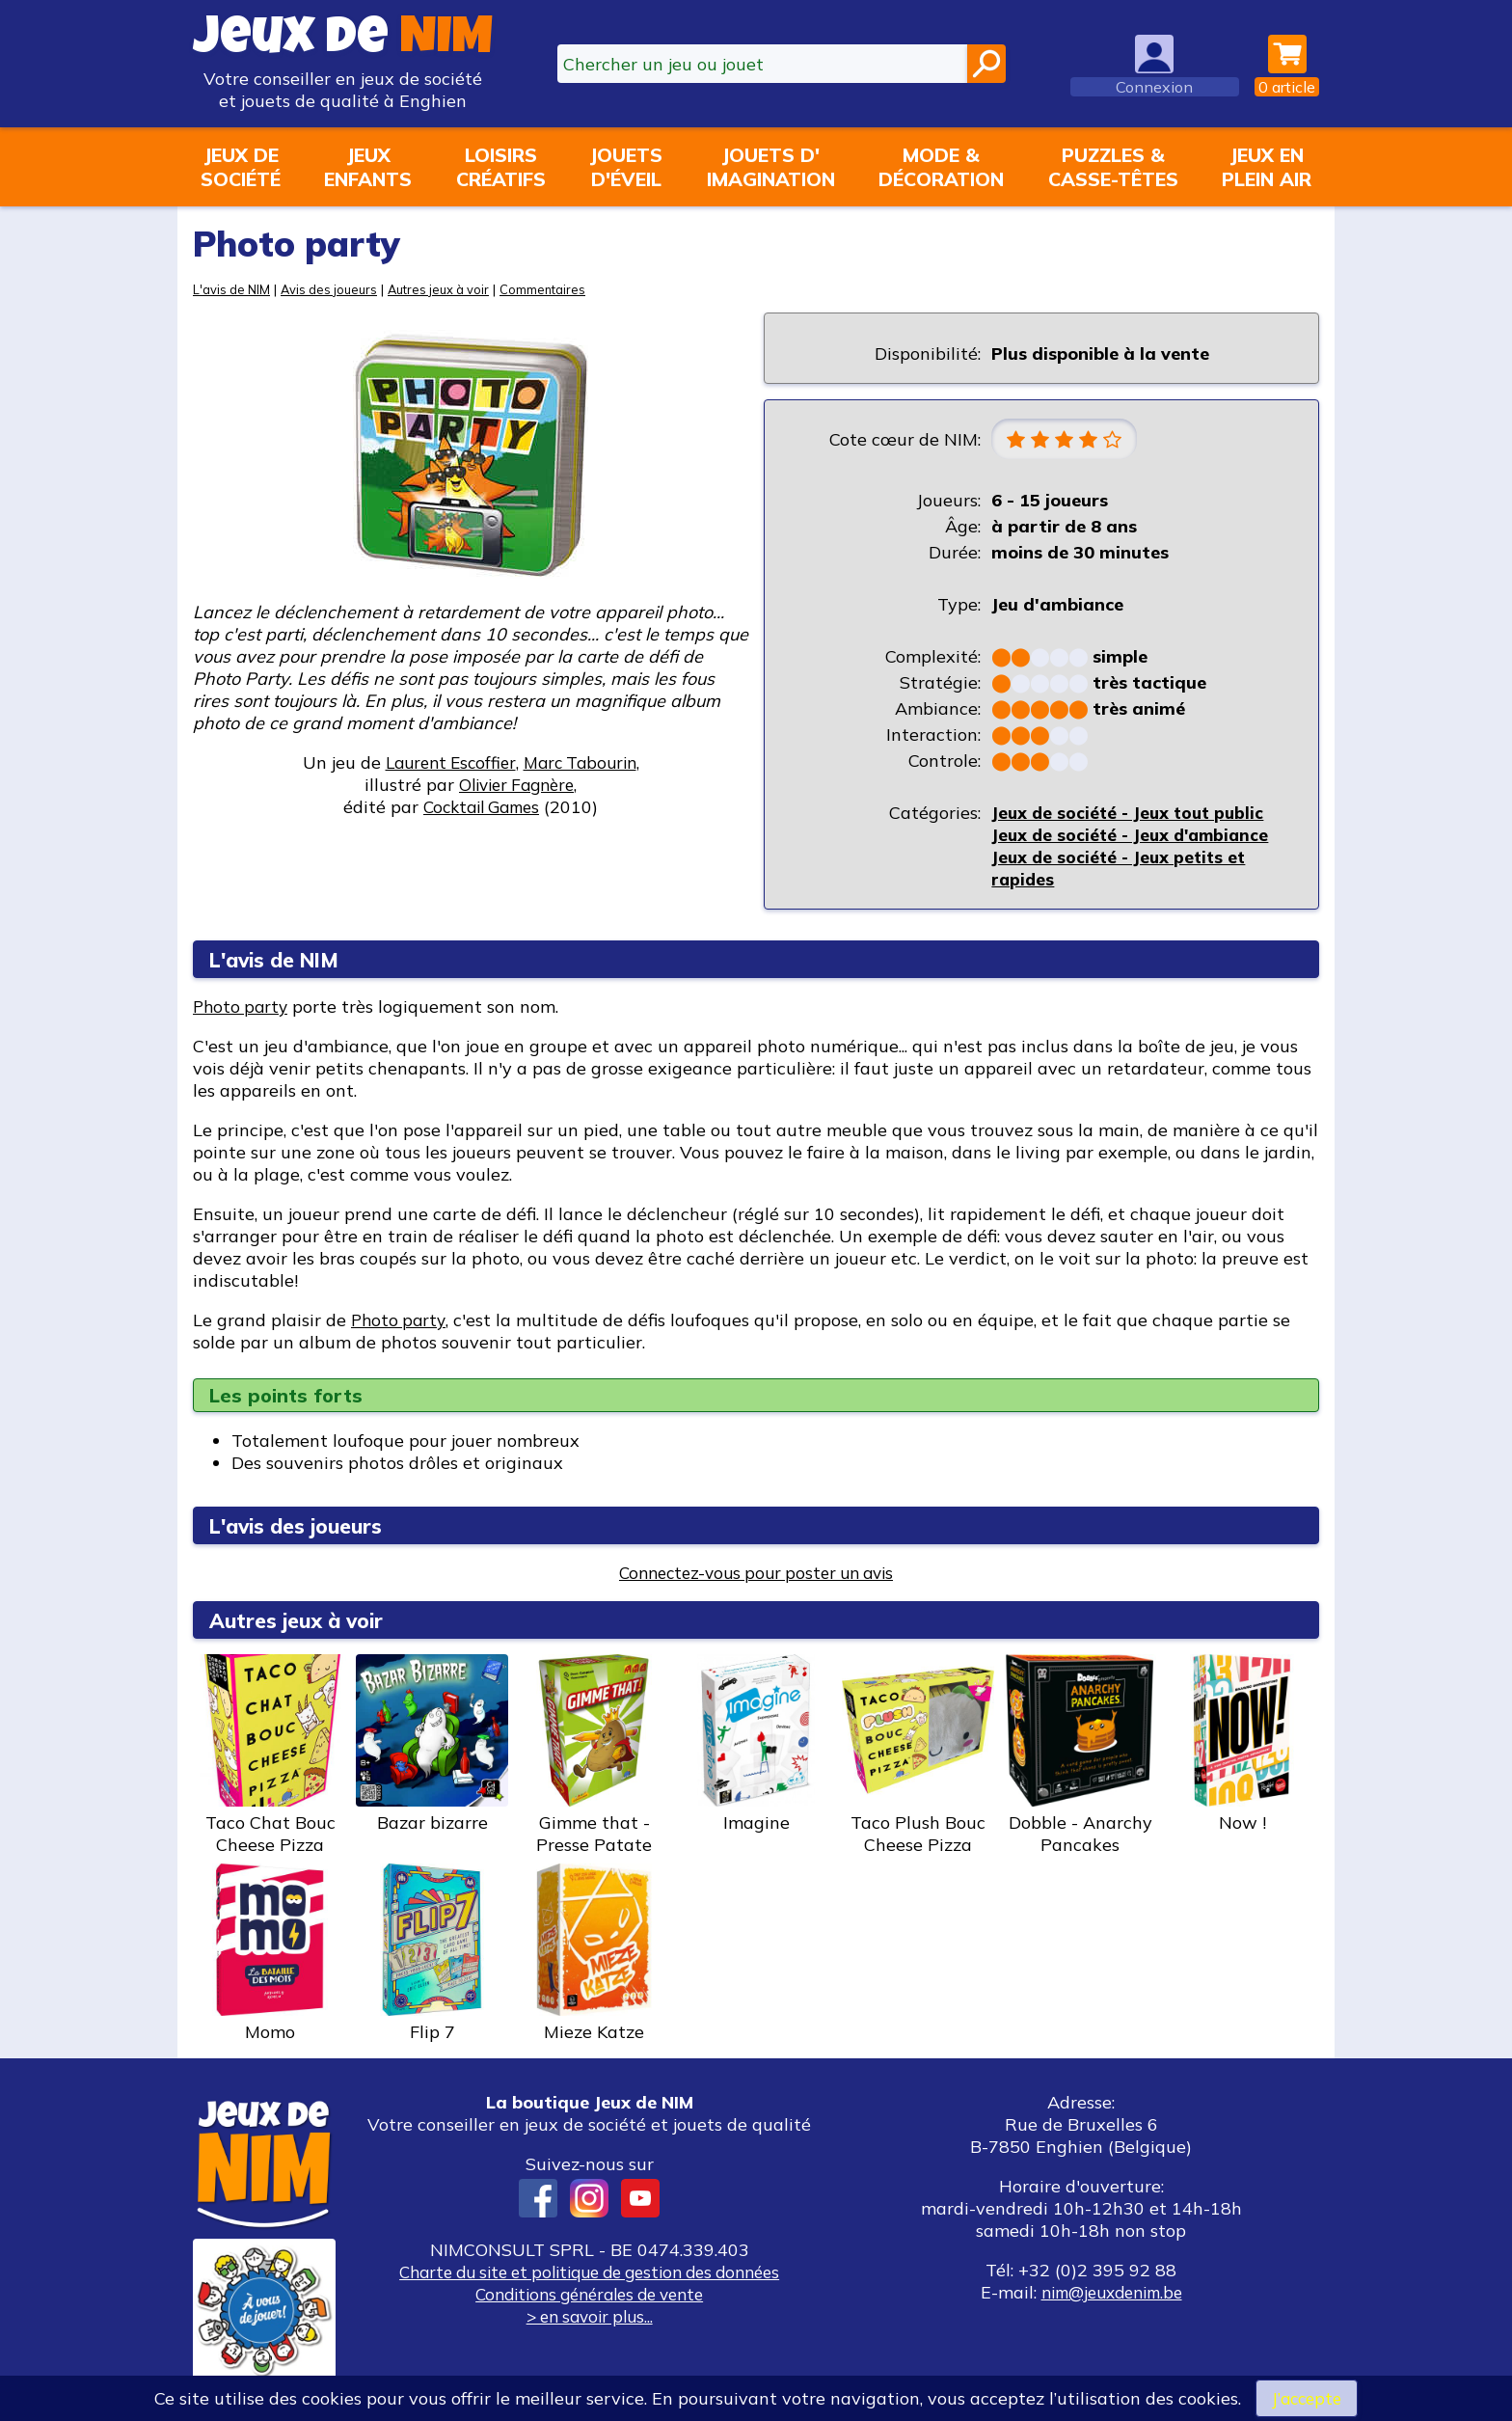 This screenshot has width=1512, height=2421. What do you see at coordinates (449, 289) in the screenshot?
I see `Autres jeux à voir` at bounding box center [449, 289].